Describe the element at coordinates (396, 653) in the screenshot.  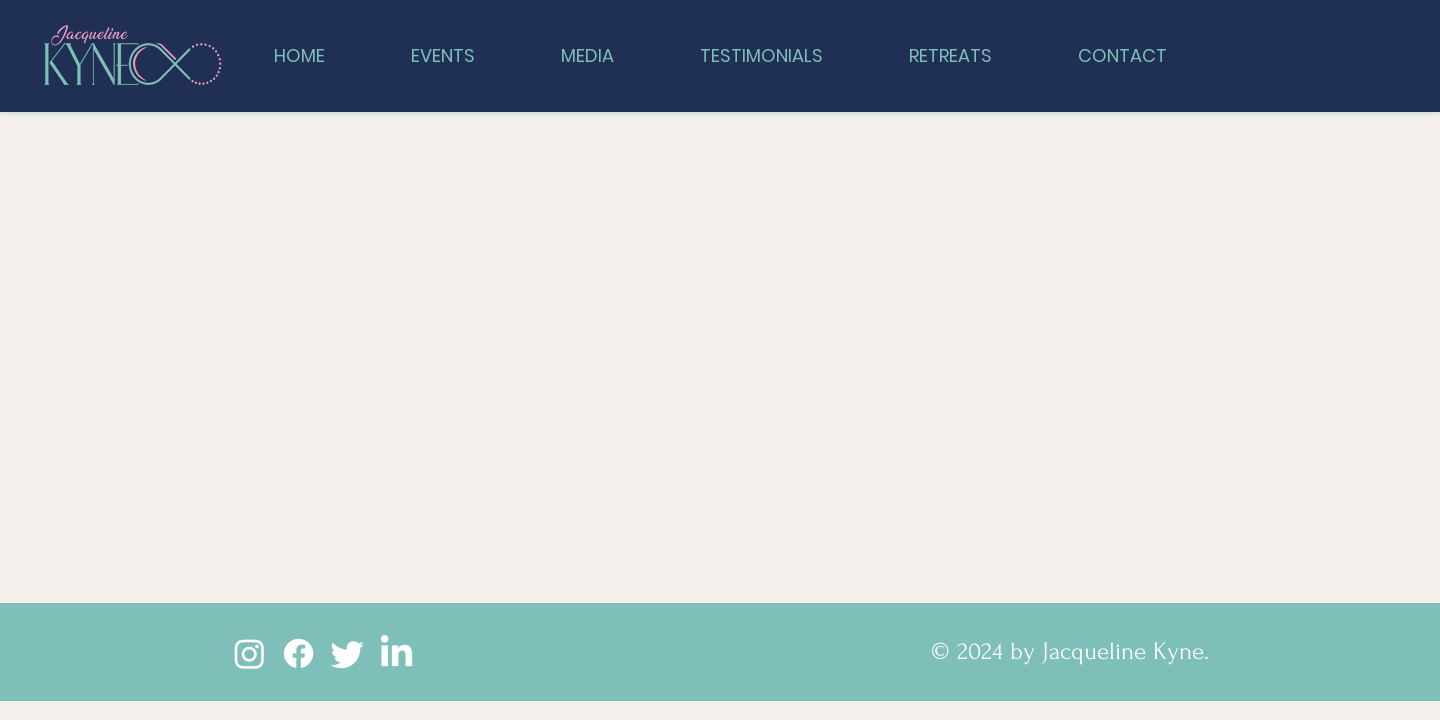
I see `[LinkedIn]` at that location.